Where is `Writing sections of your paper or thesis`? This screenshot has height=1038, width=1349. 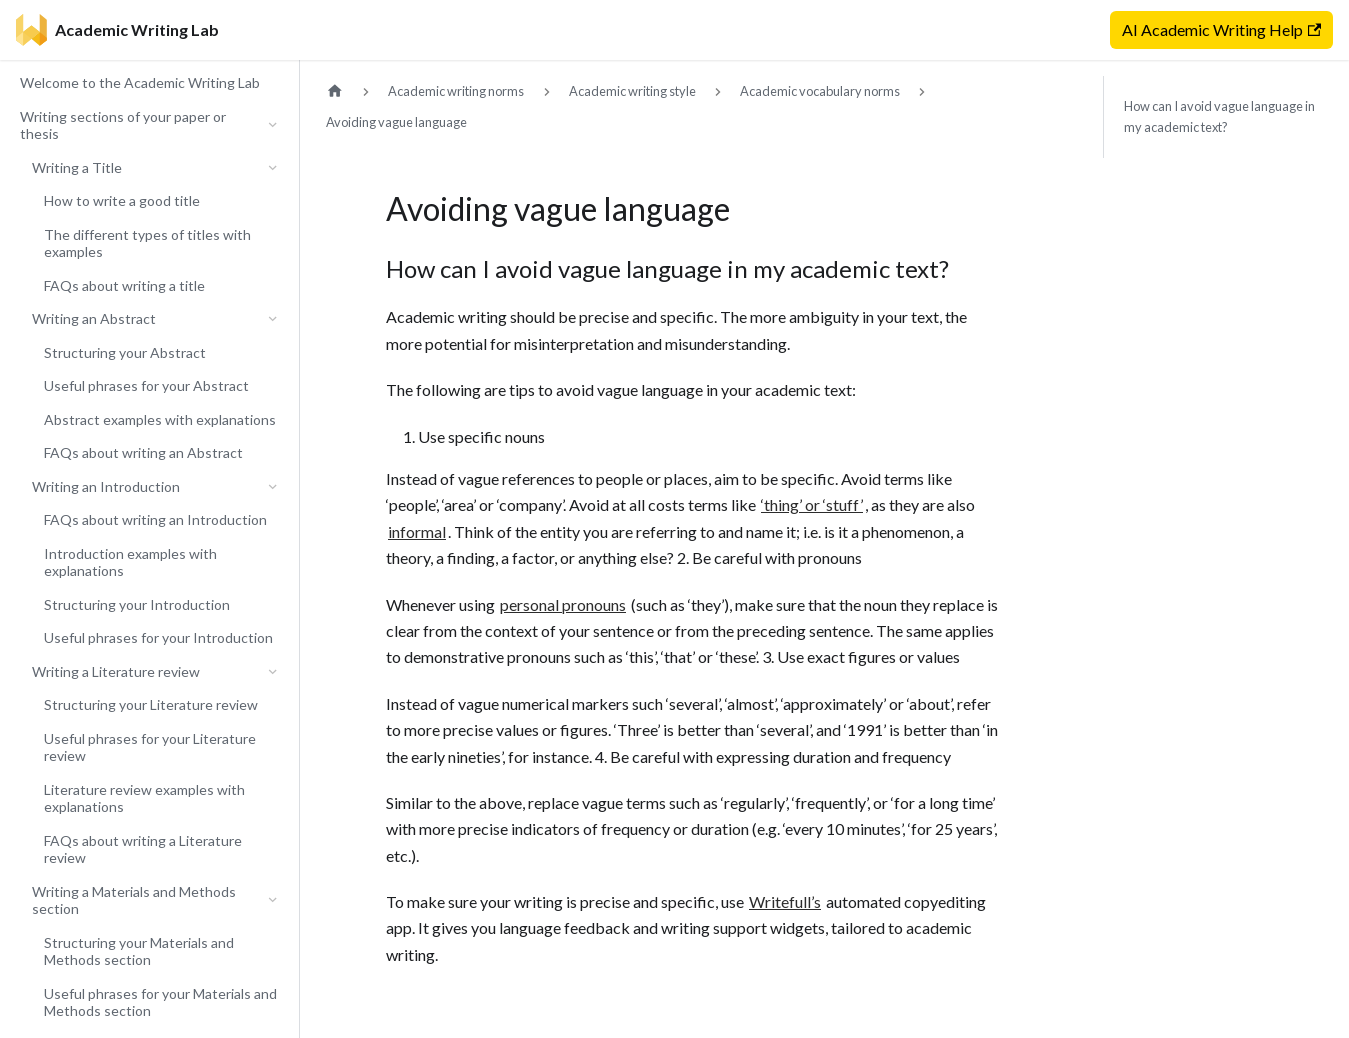 Writing sections of your paper or thesis is located at coordinates (123, 125).